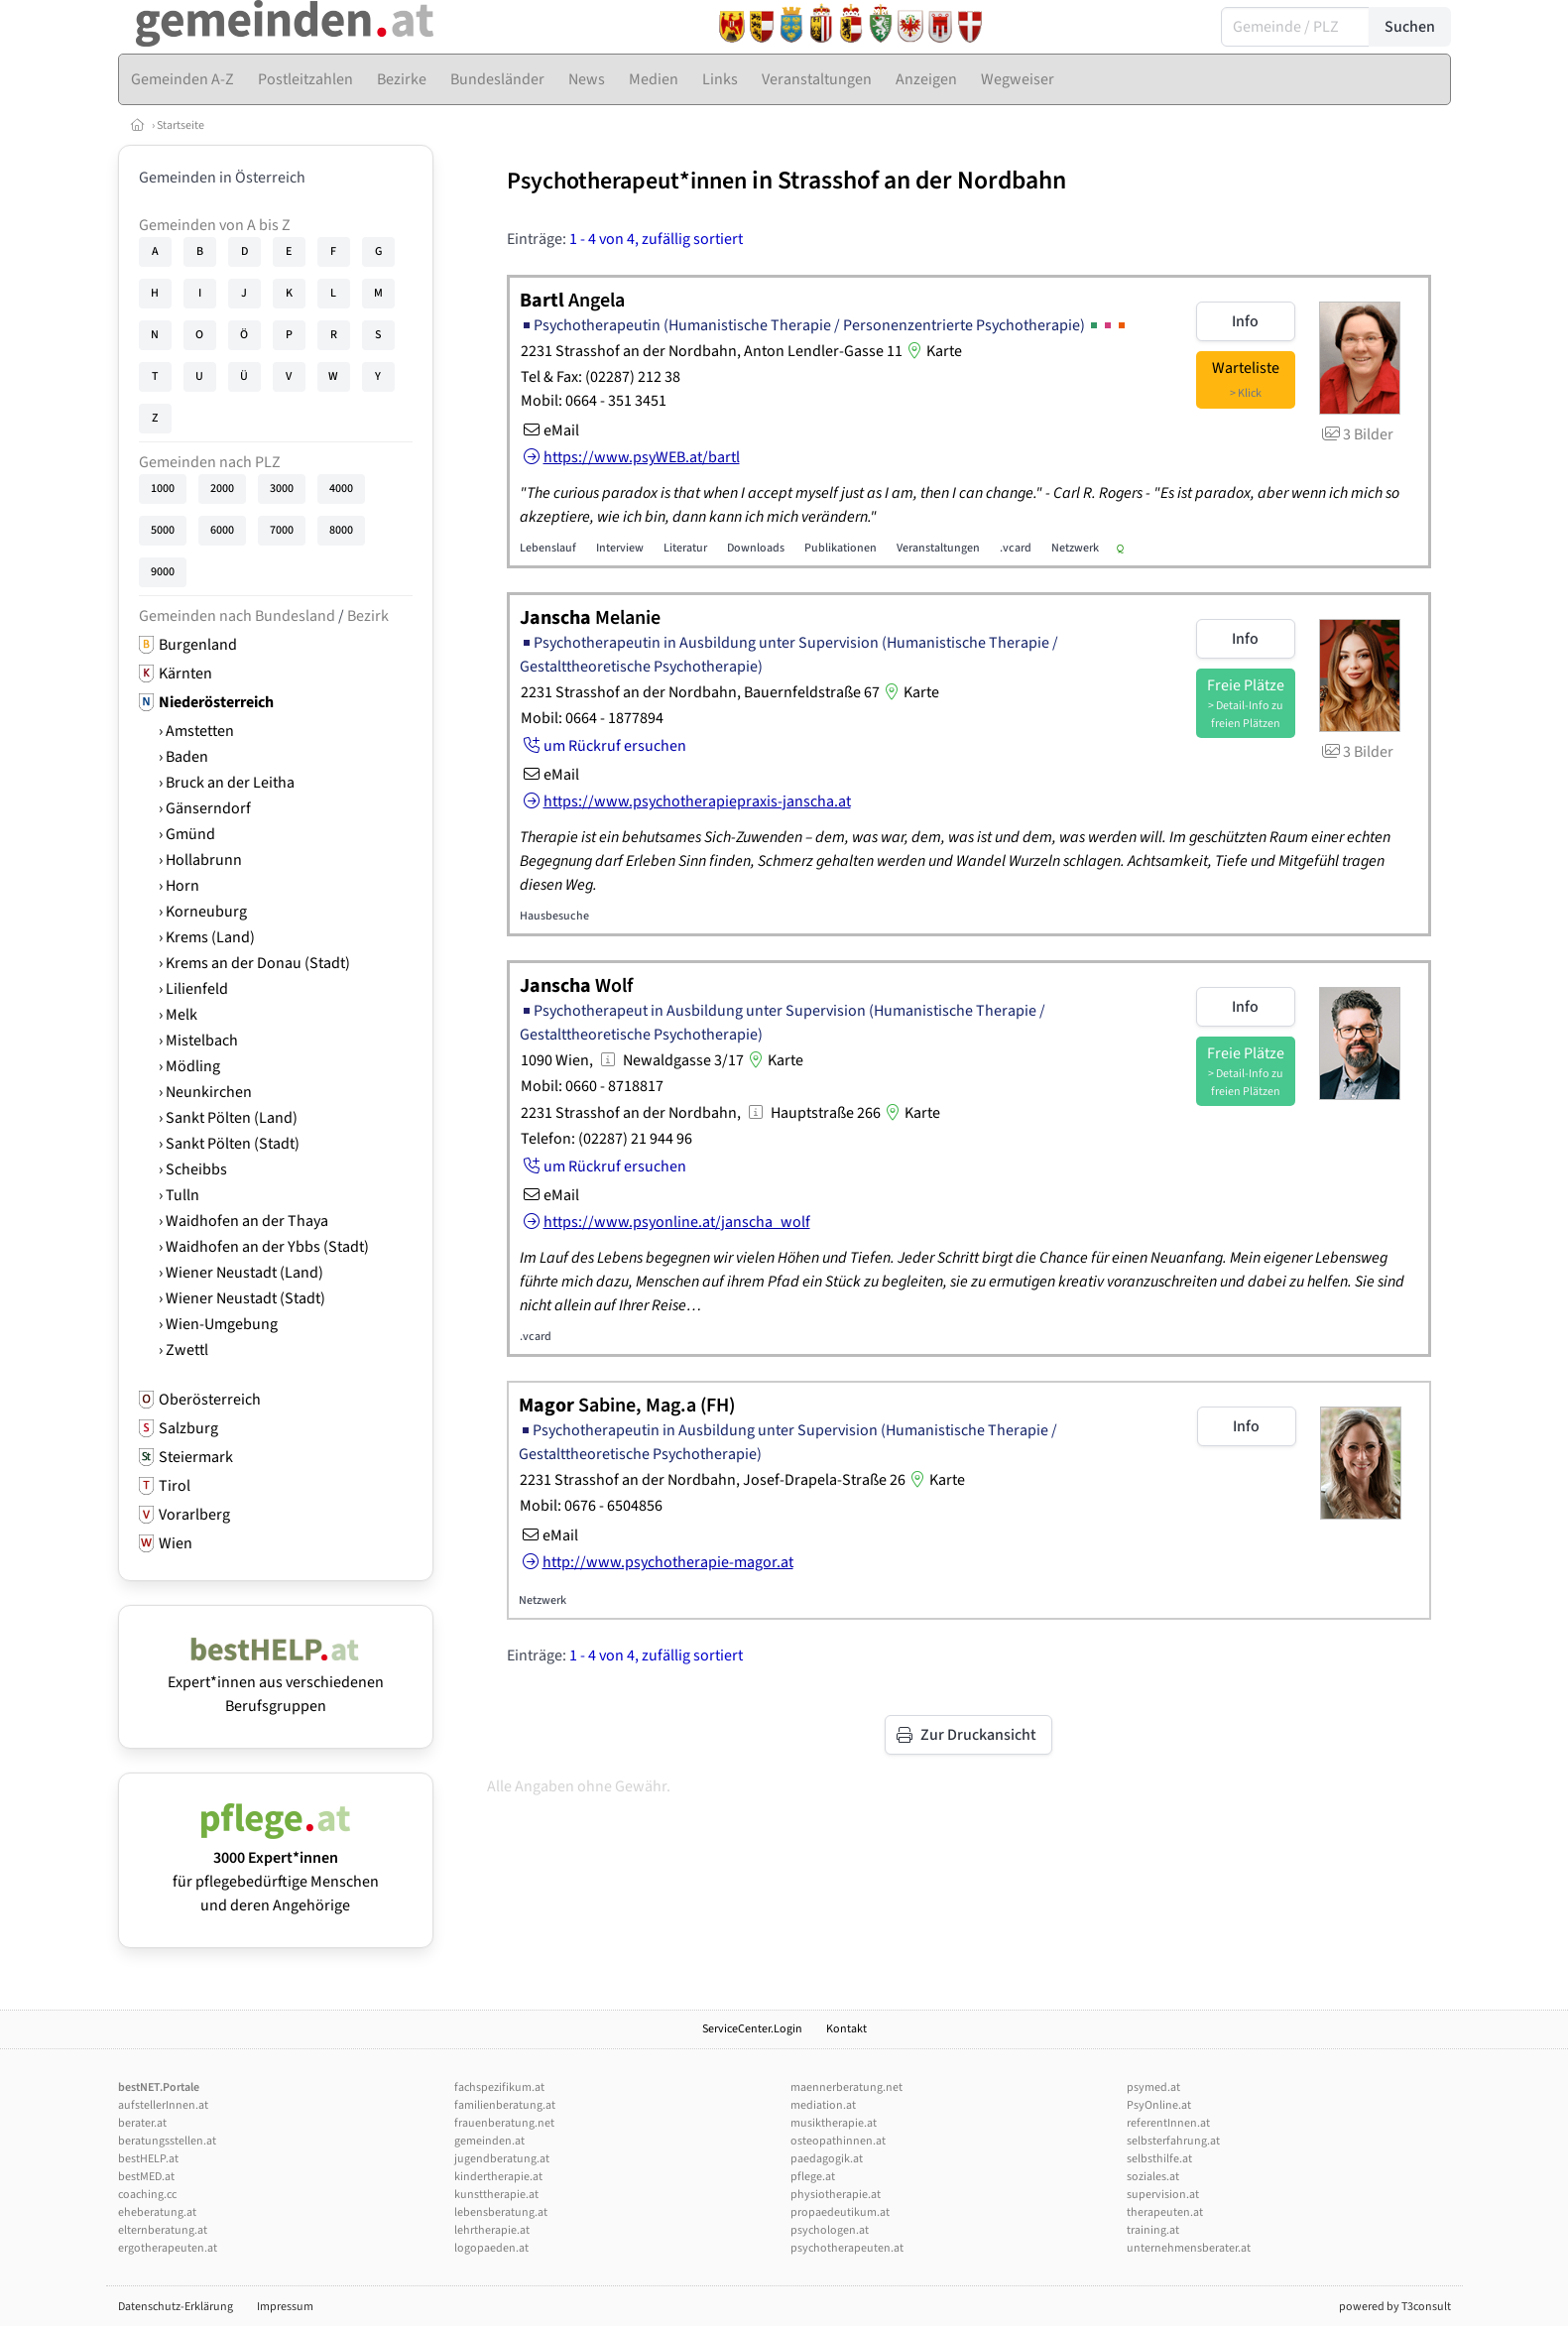 The height and width of the screenshot is (2328, 1568). Describe the element at coordinates (1163, 2194) in the screenshot. I see `supervision.at` at that location.